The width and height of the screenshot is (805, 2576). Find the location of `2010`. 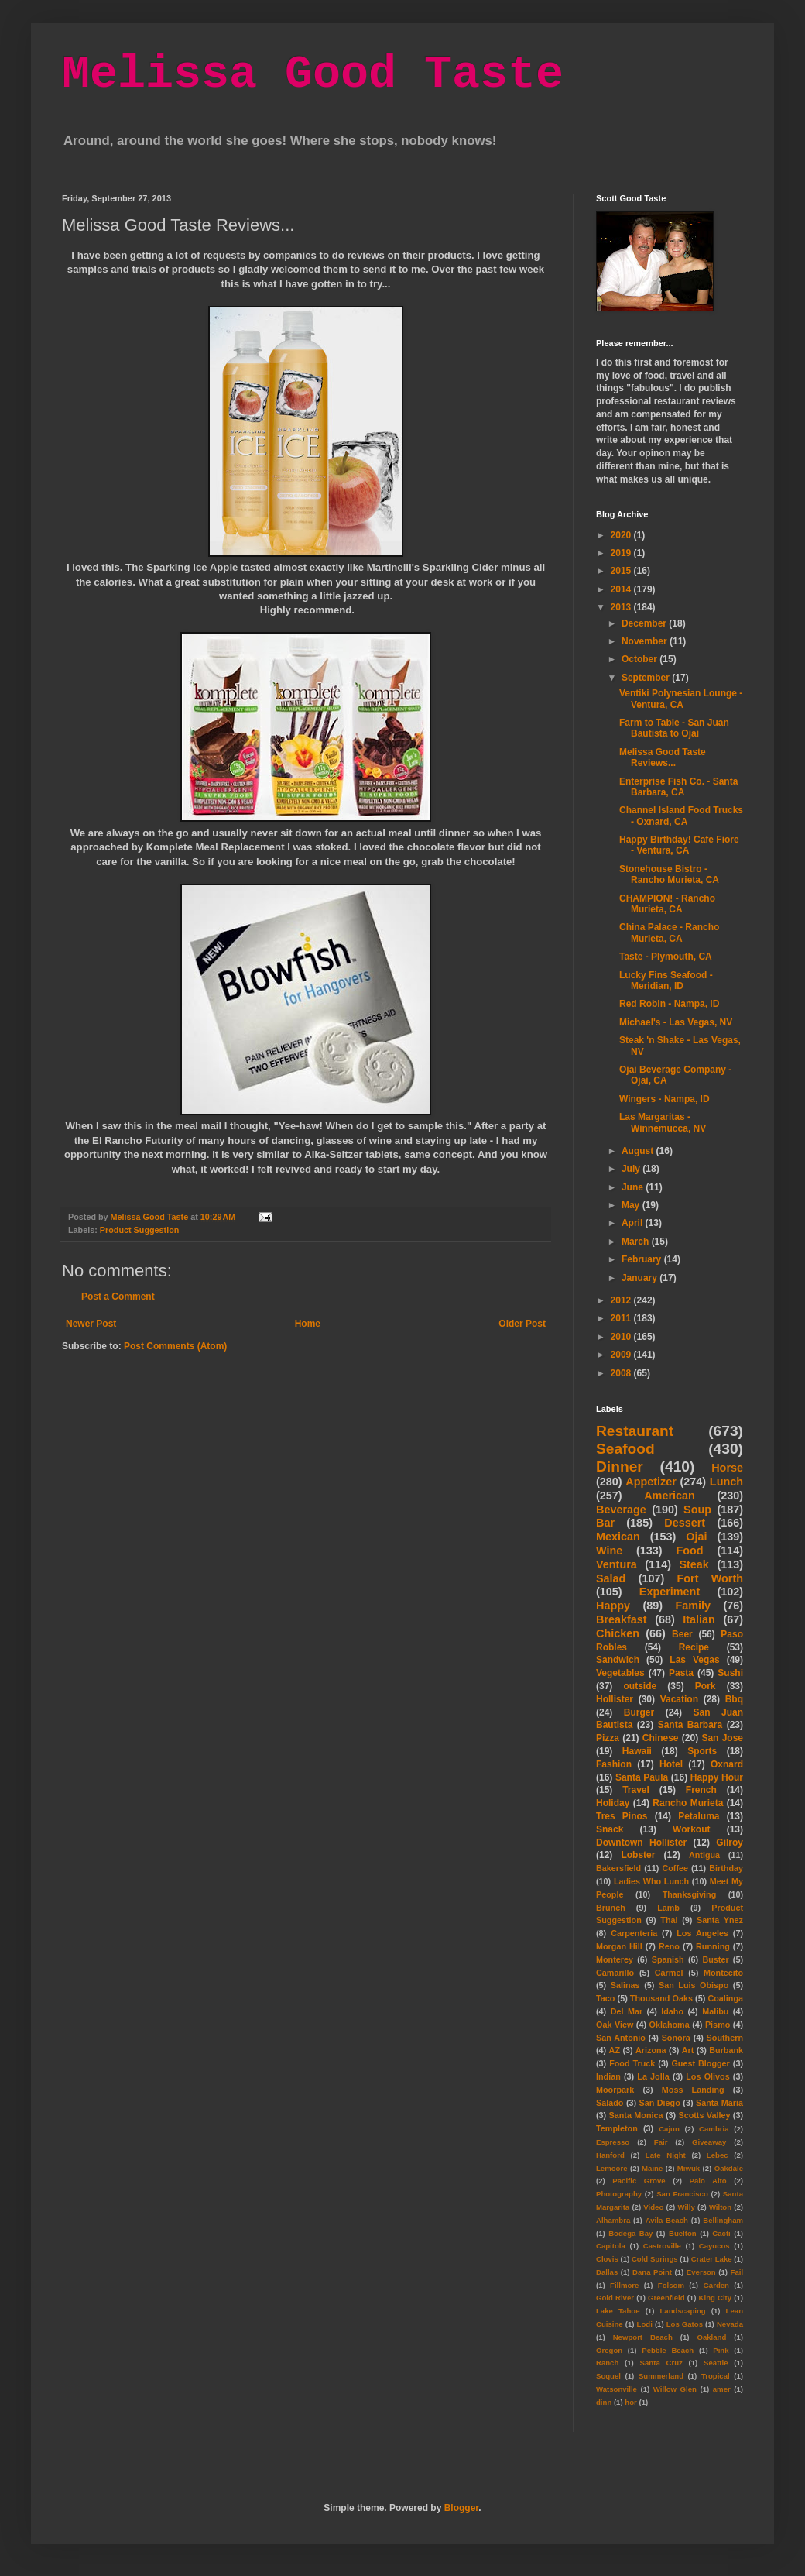

2010 is located at coordinates (622, 1336).